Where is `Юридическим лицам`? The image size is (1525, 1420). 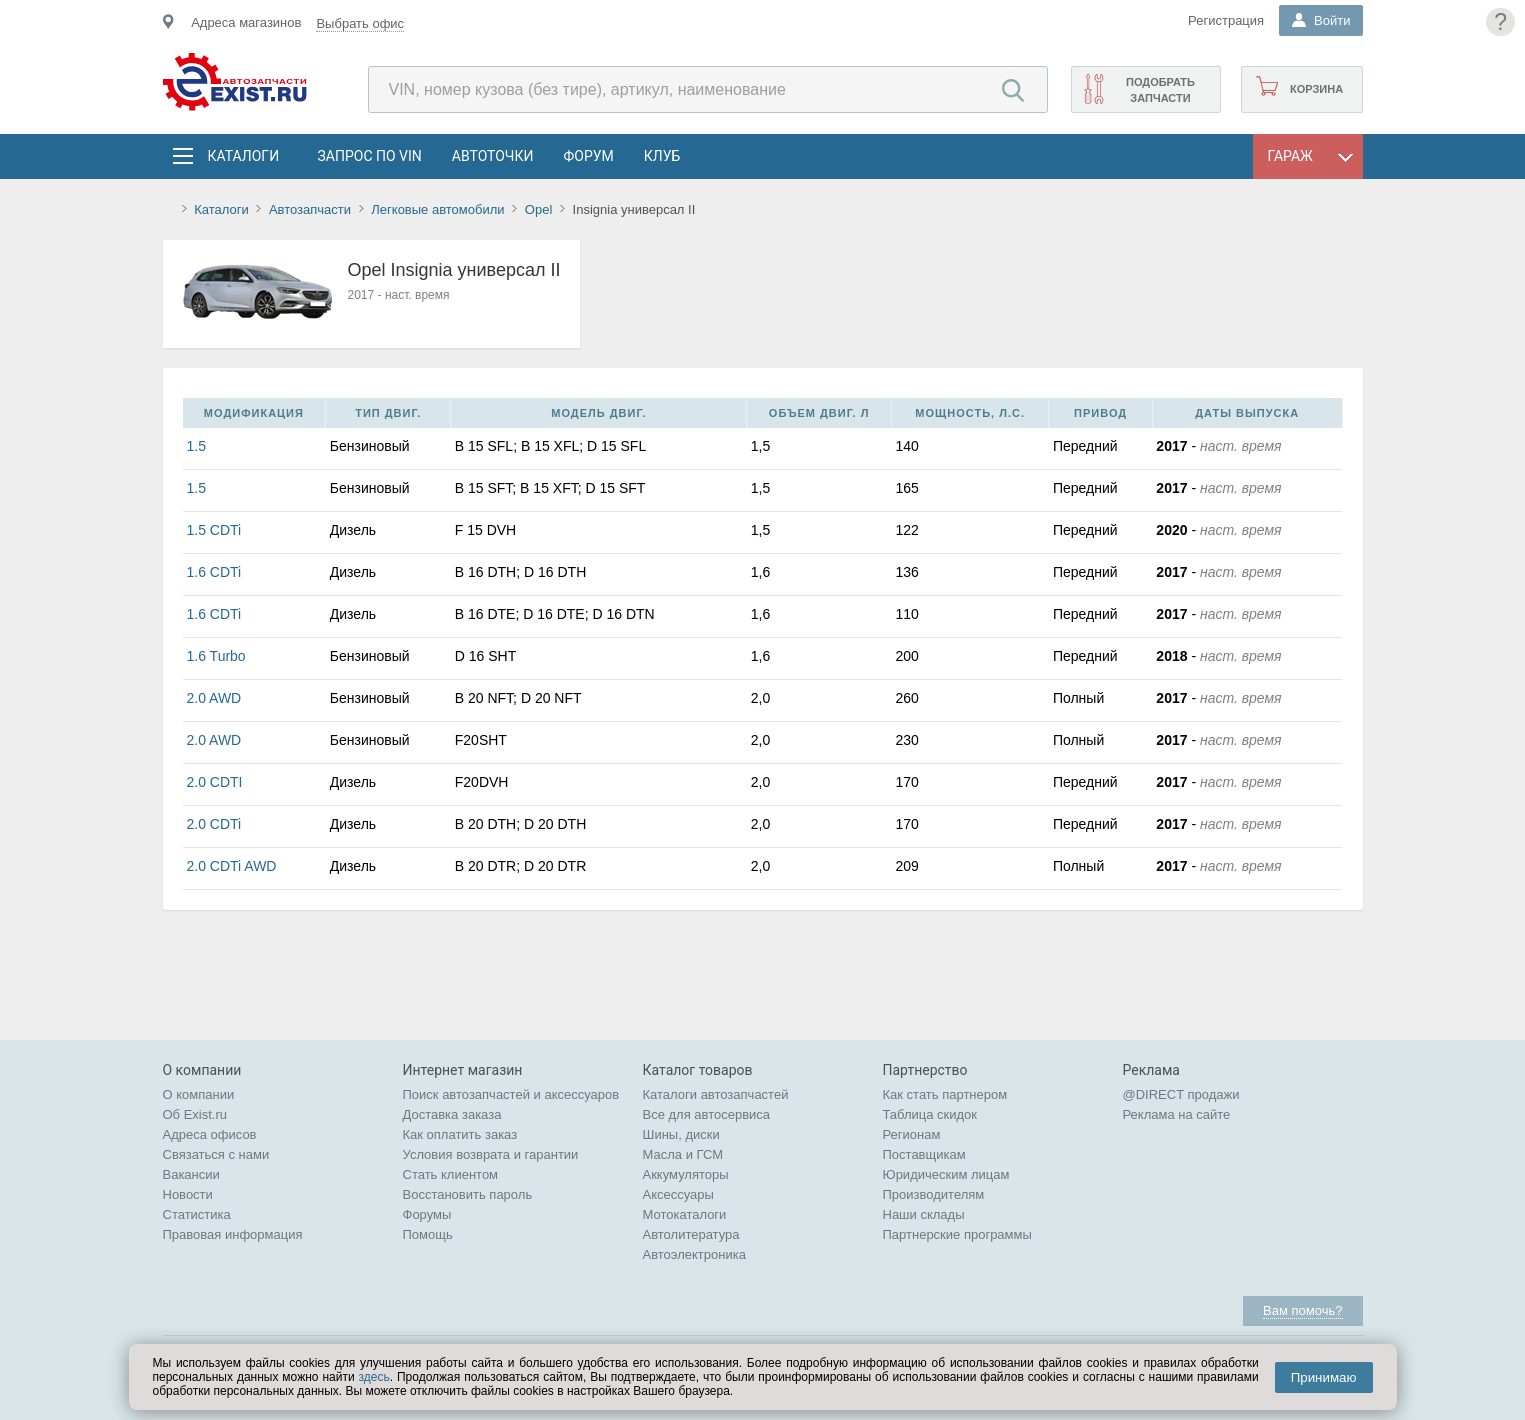 Юридическим лицам is located at coordinates (946, 1174).